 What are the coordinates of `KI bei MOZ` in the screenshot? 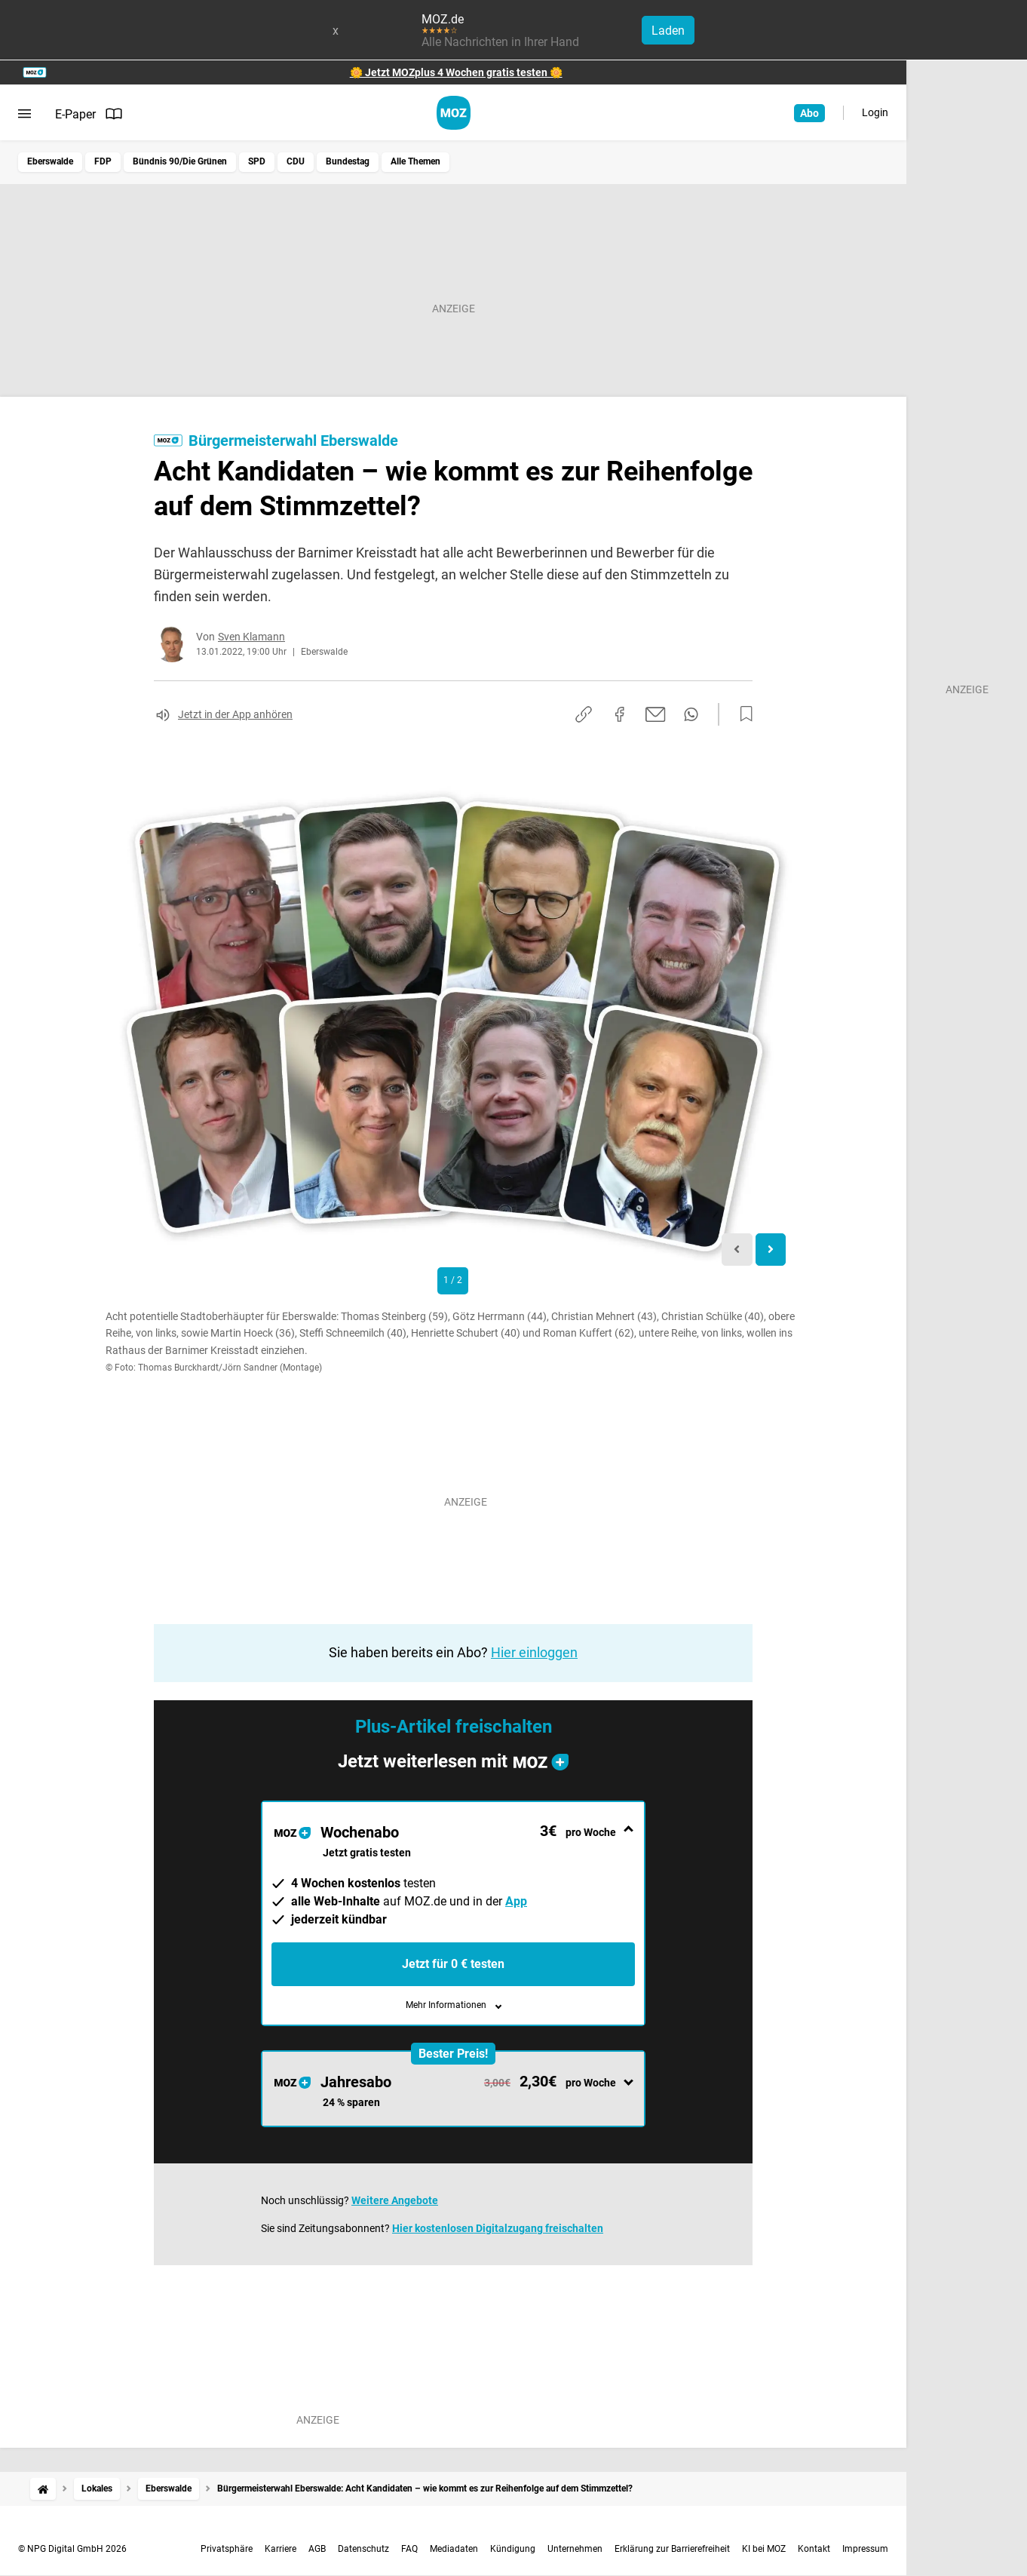 It's located at (764, 2549).